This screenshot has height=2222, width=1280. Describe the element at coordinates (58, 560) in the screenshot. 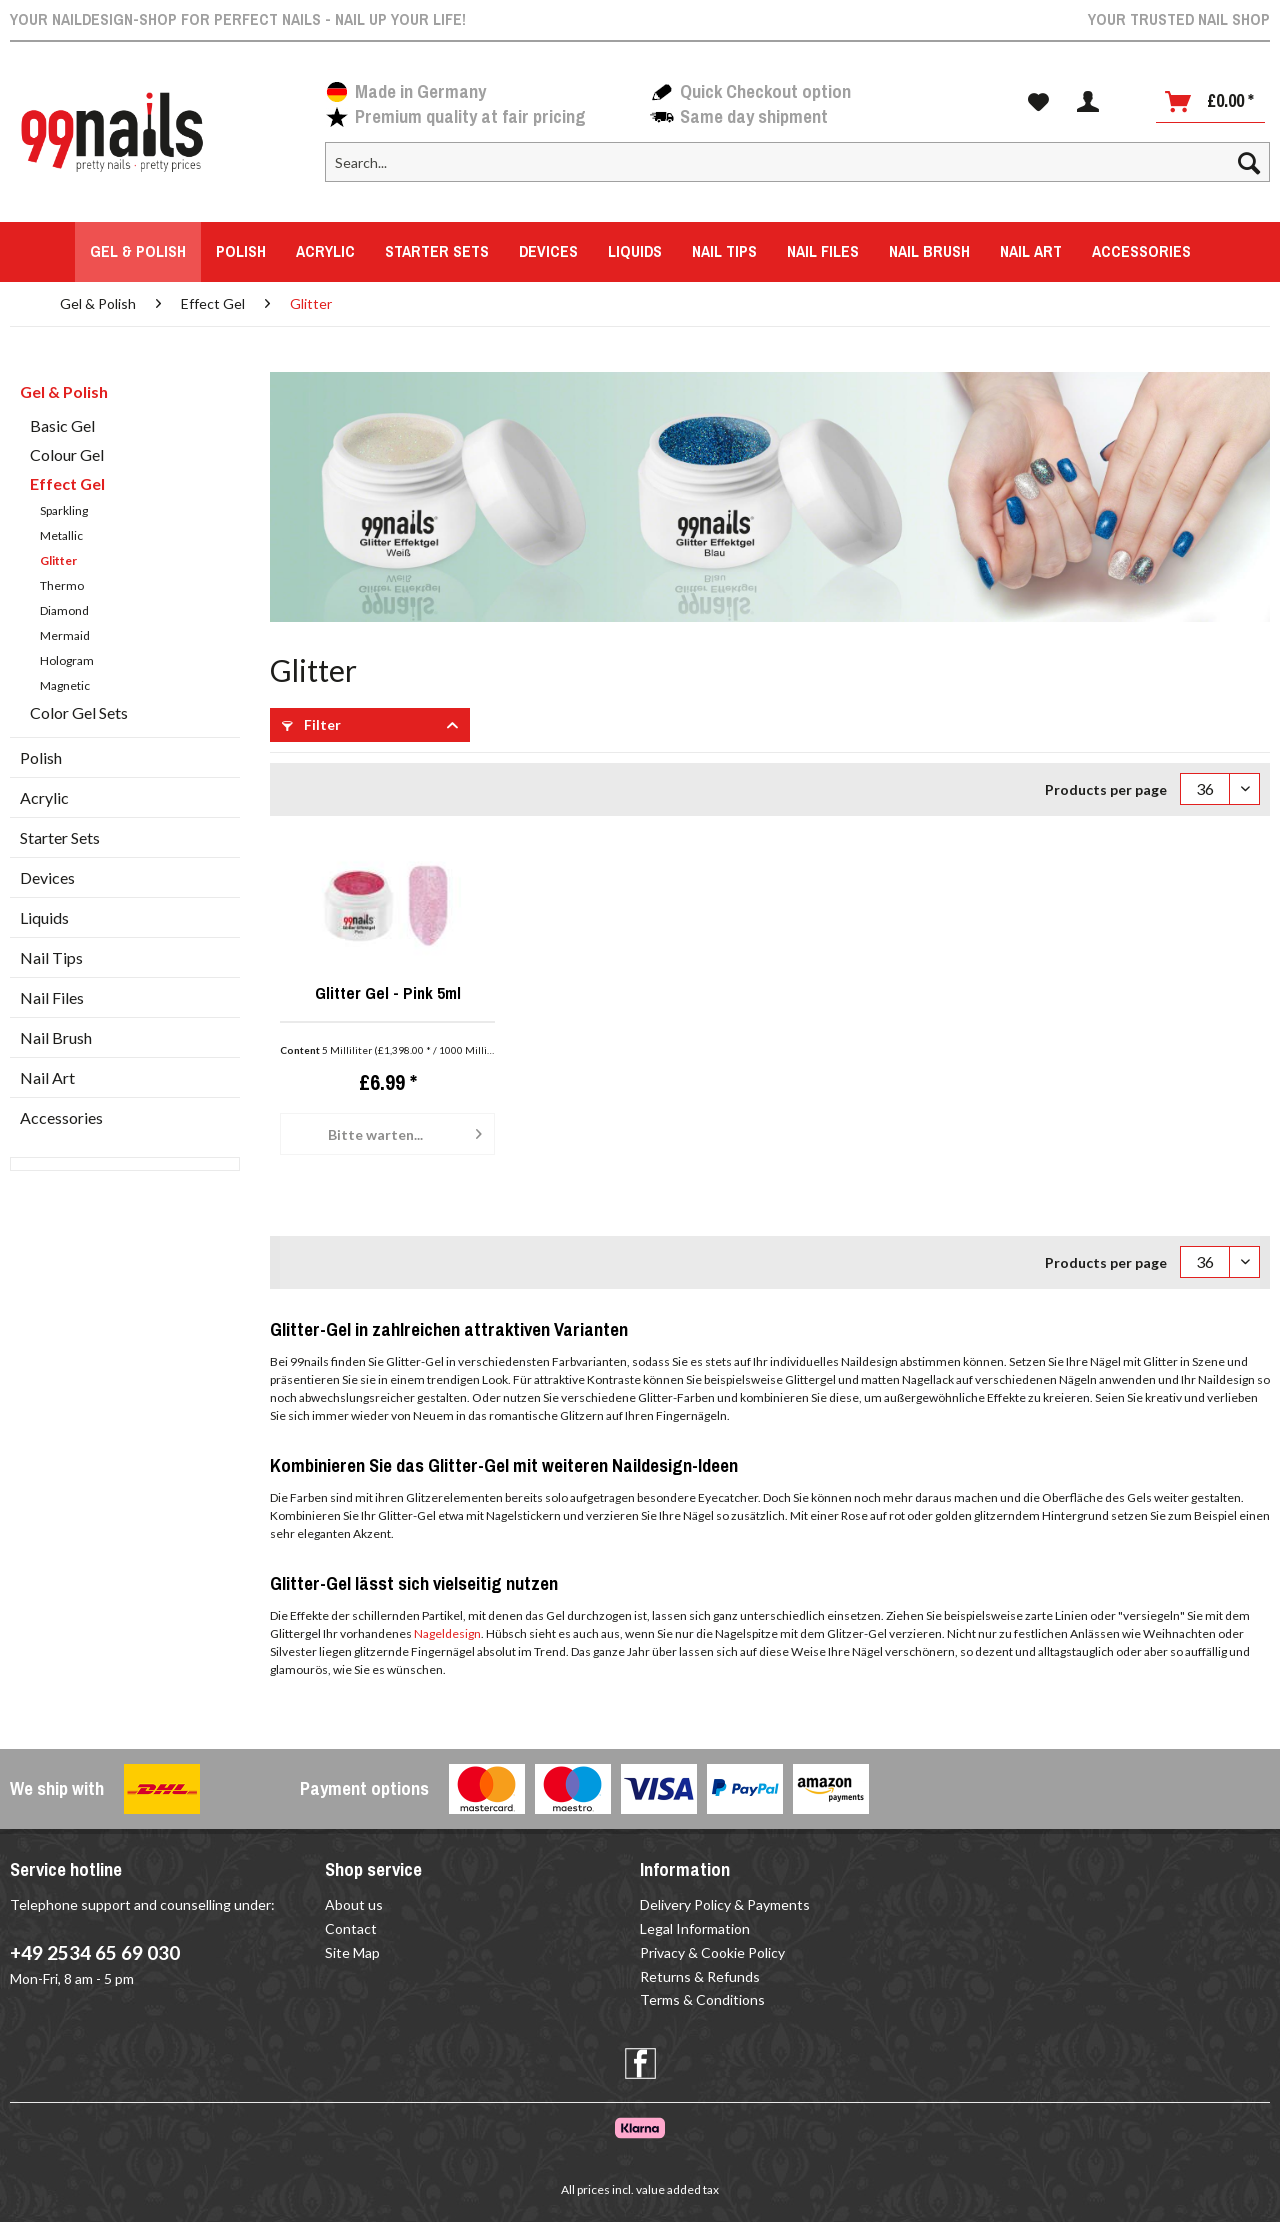

I see `Glitter` at that location.